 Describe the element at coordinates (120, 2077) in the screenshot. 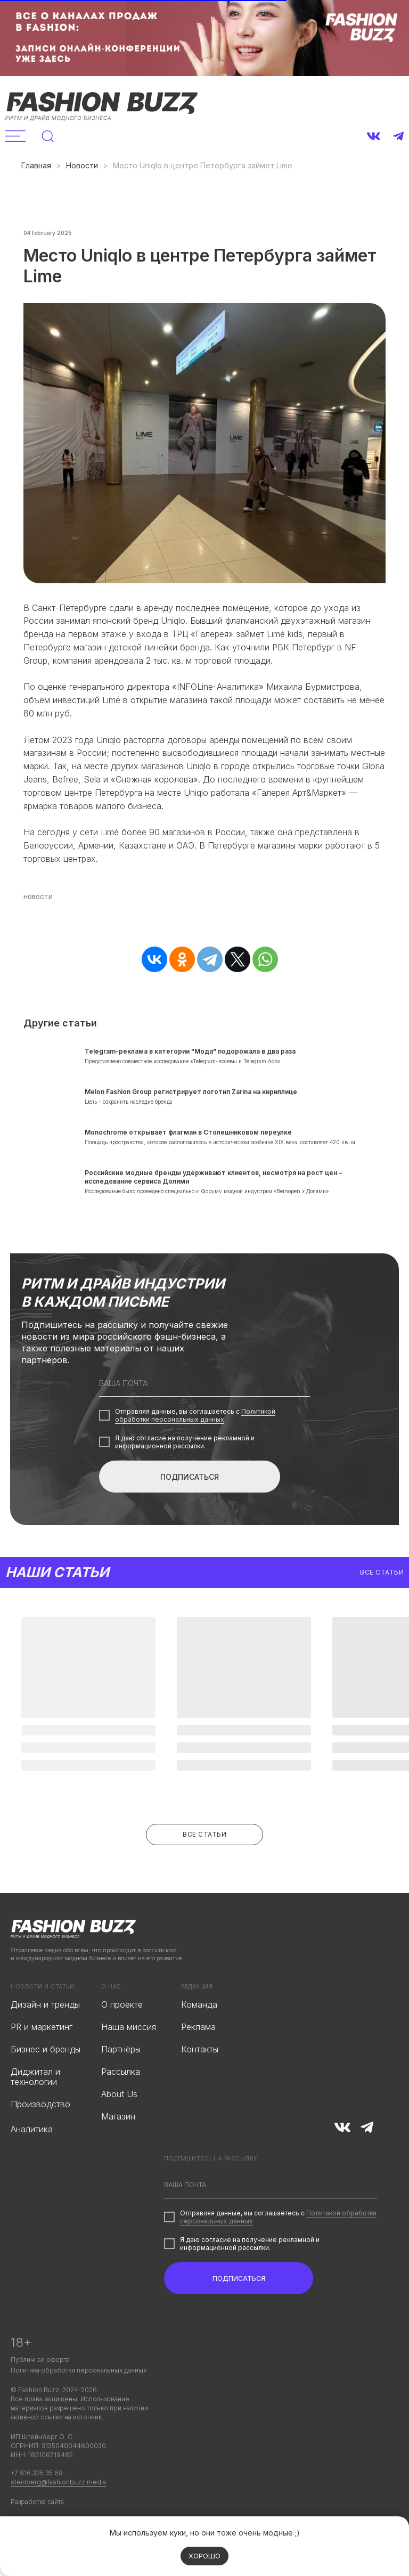

I see `Рассылка` at that location.